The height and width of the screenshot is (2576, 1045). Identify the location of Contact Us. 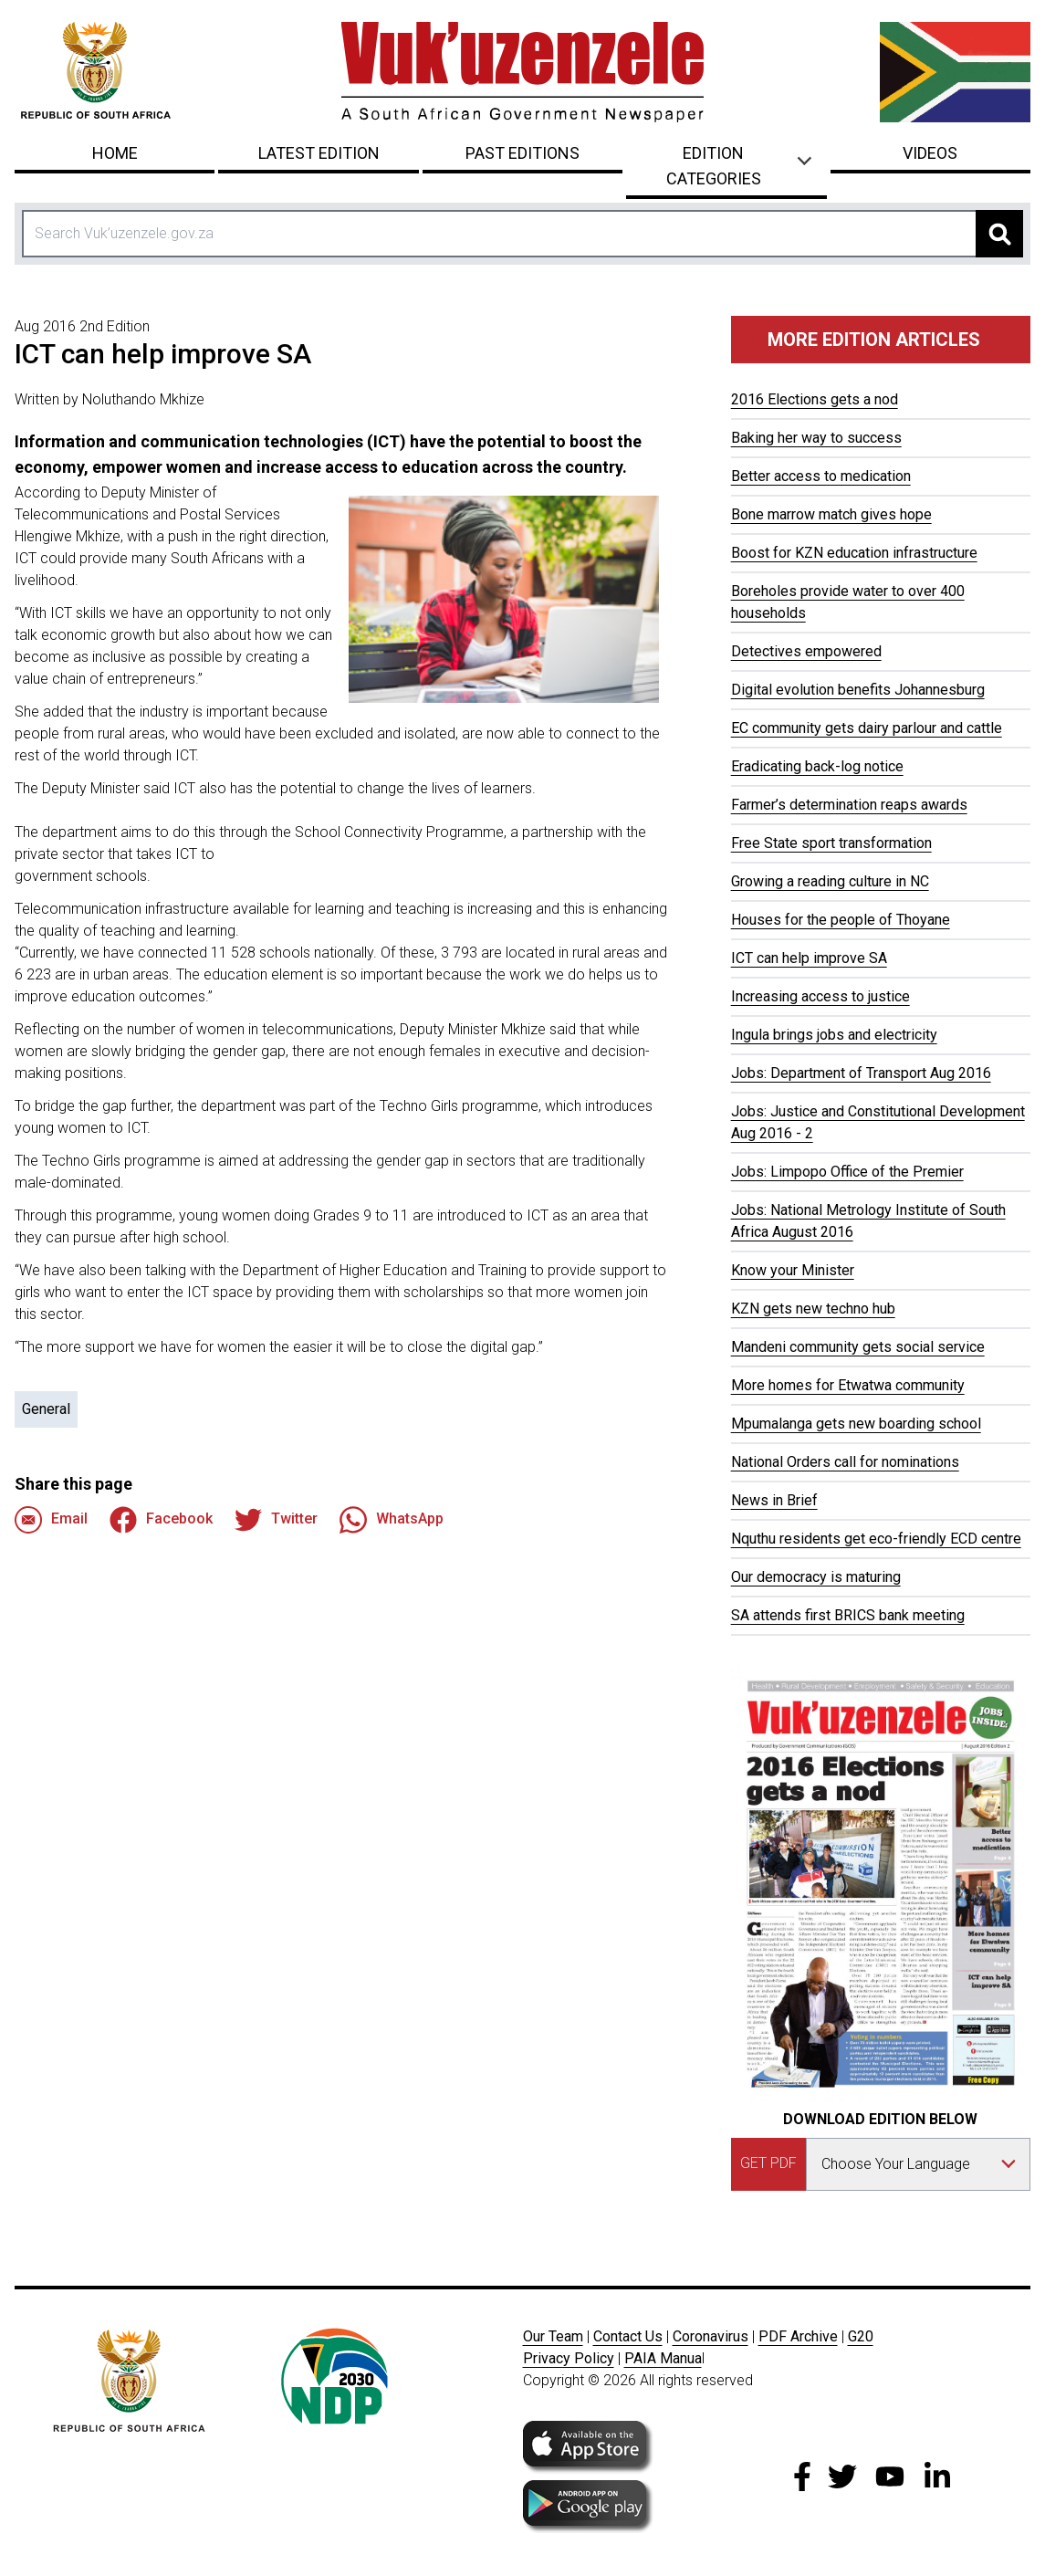
(628, 2336).